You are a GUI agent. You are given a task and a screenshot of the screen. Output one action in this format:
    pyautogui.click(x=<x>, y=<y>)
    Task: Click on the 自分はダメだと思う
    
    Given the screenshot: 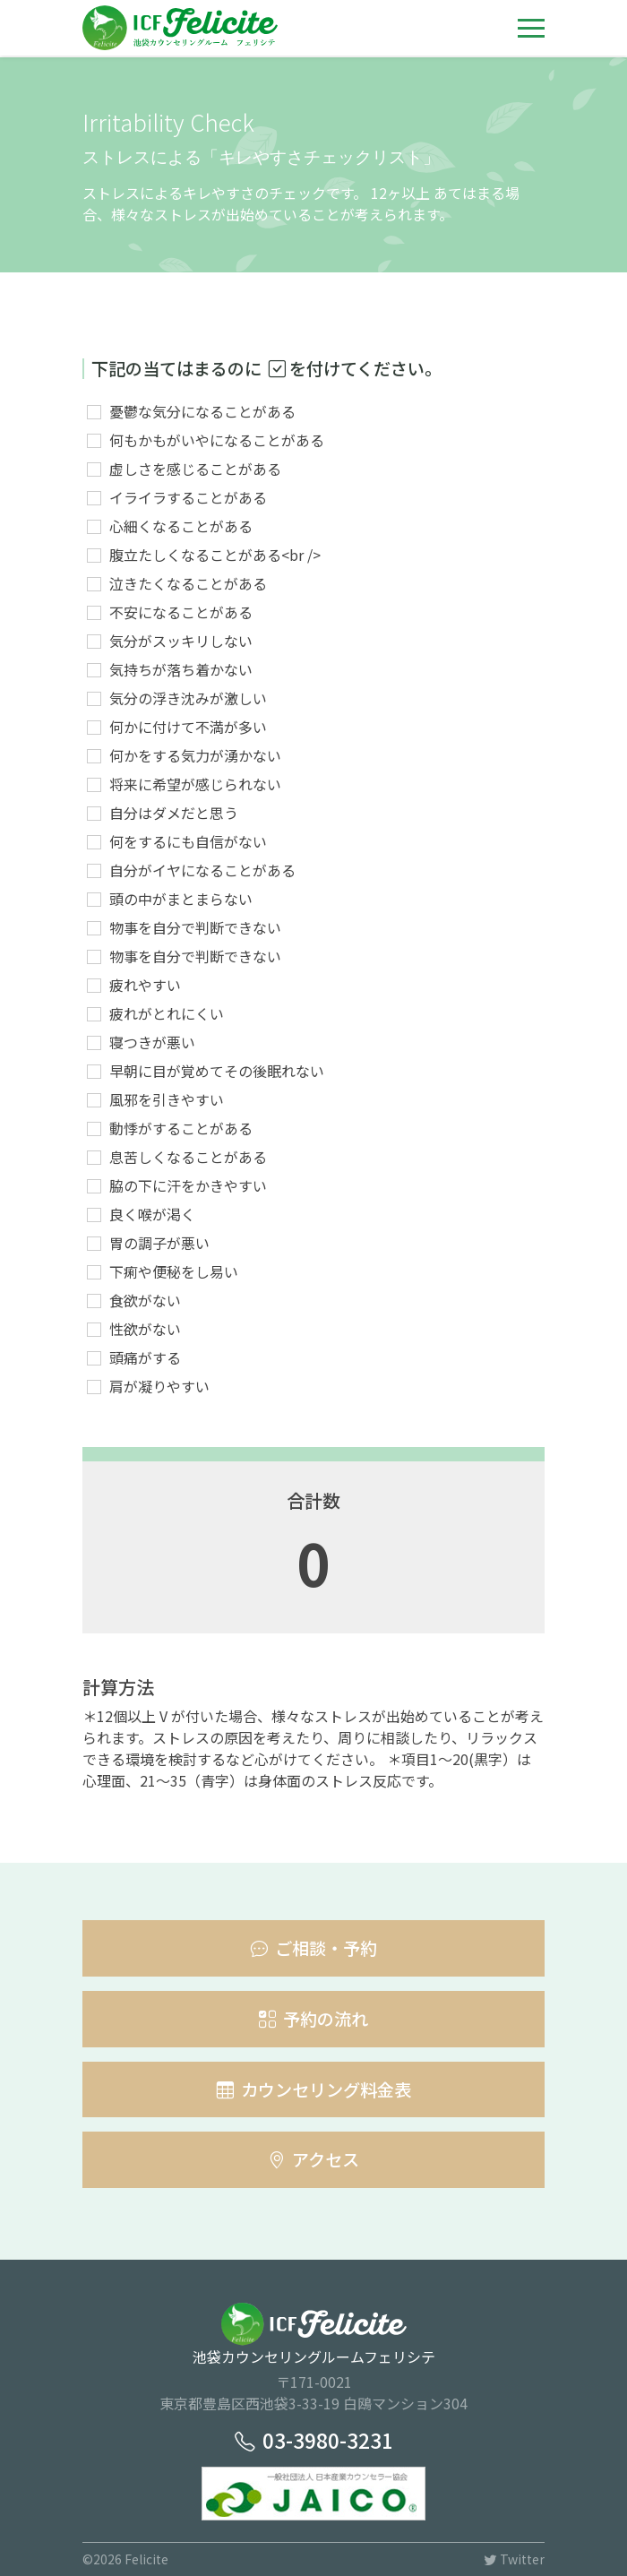 What is the action you would take?
    pyautogui.click(x=173, y=812)
    